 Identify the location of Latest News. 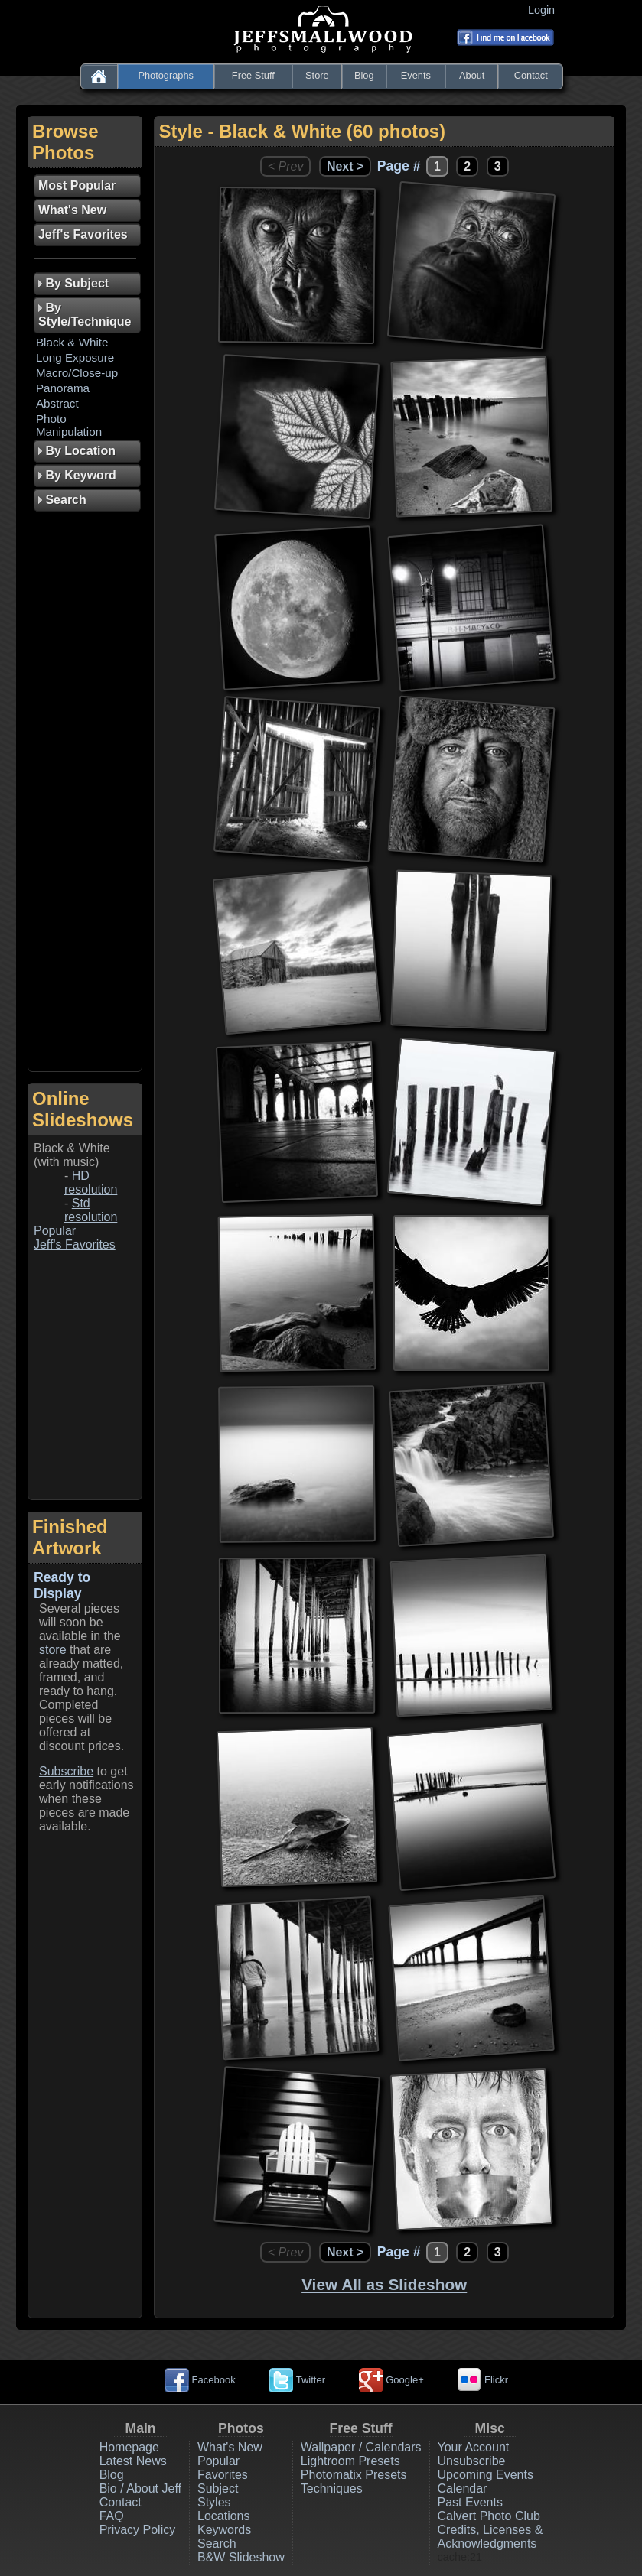
(133, 2460).